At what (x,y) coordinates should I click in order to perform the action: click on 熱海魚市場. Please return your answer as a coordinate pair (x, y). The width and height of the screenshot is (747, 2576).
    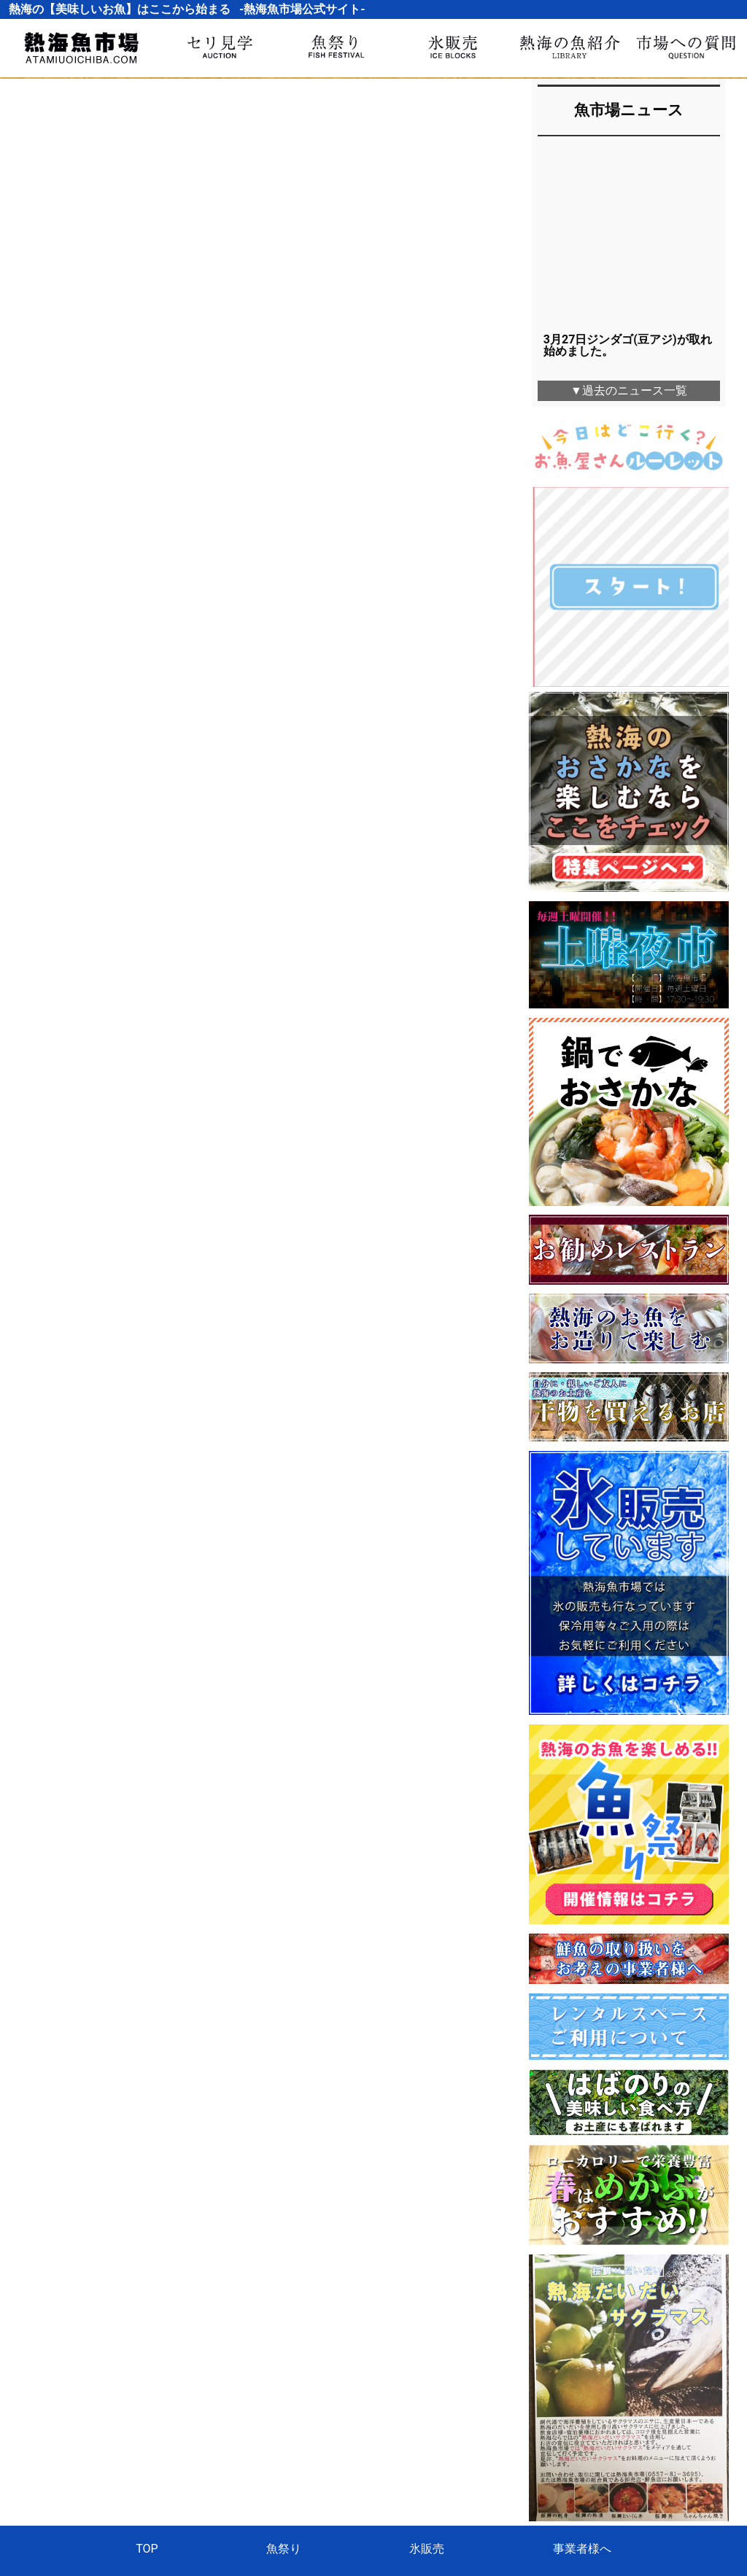
    Looking at the image, I should click on (373, 2427).